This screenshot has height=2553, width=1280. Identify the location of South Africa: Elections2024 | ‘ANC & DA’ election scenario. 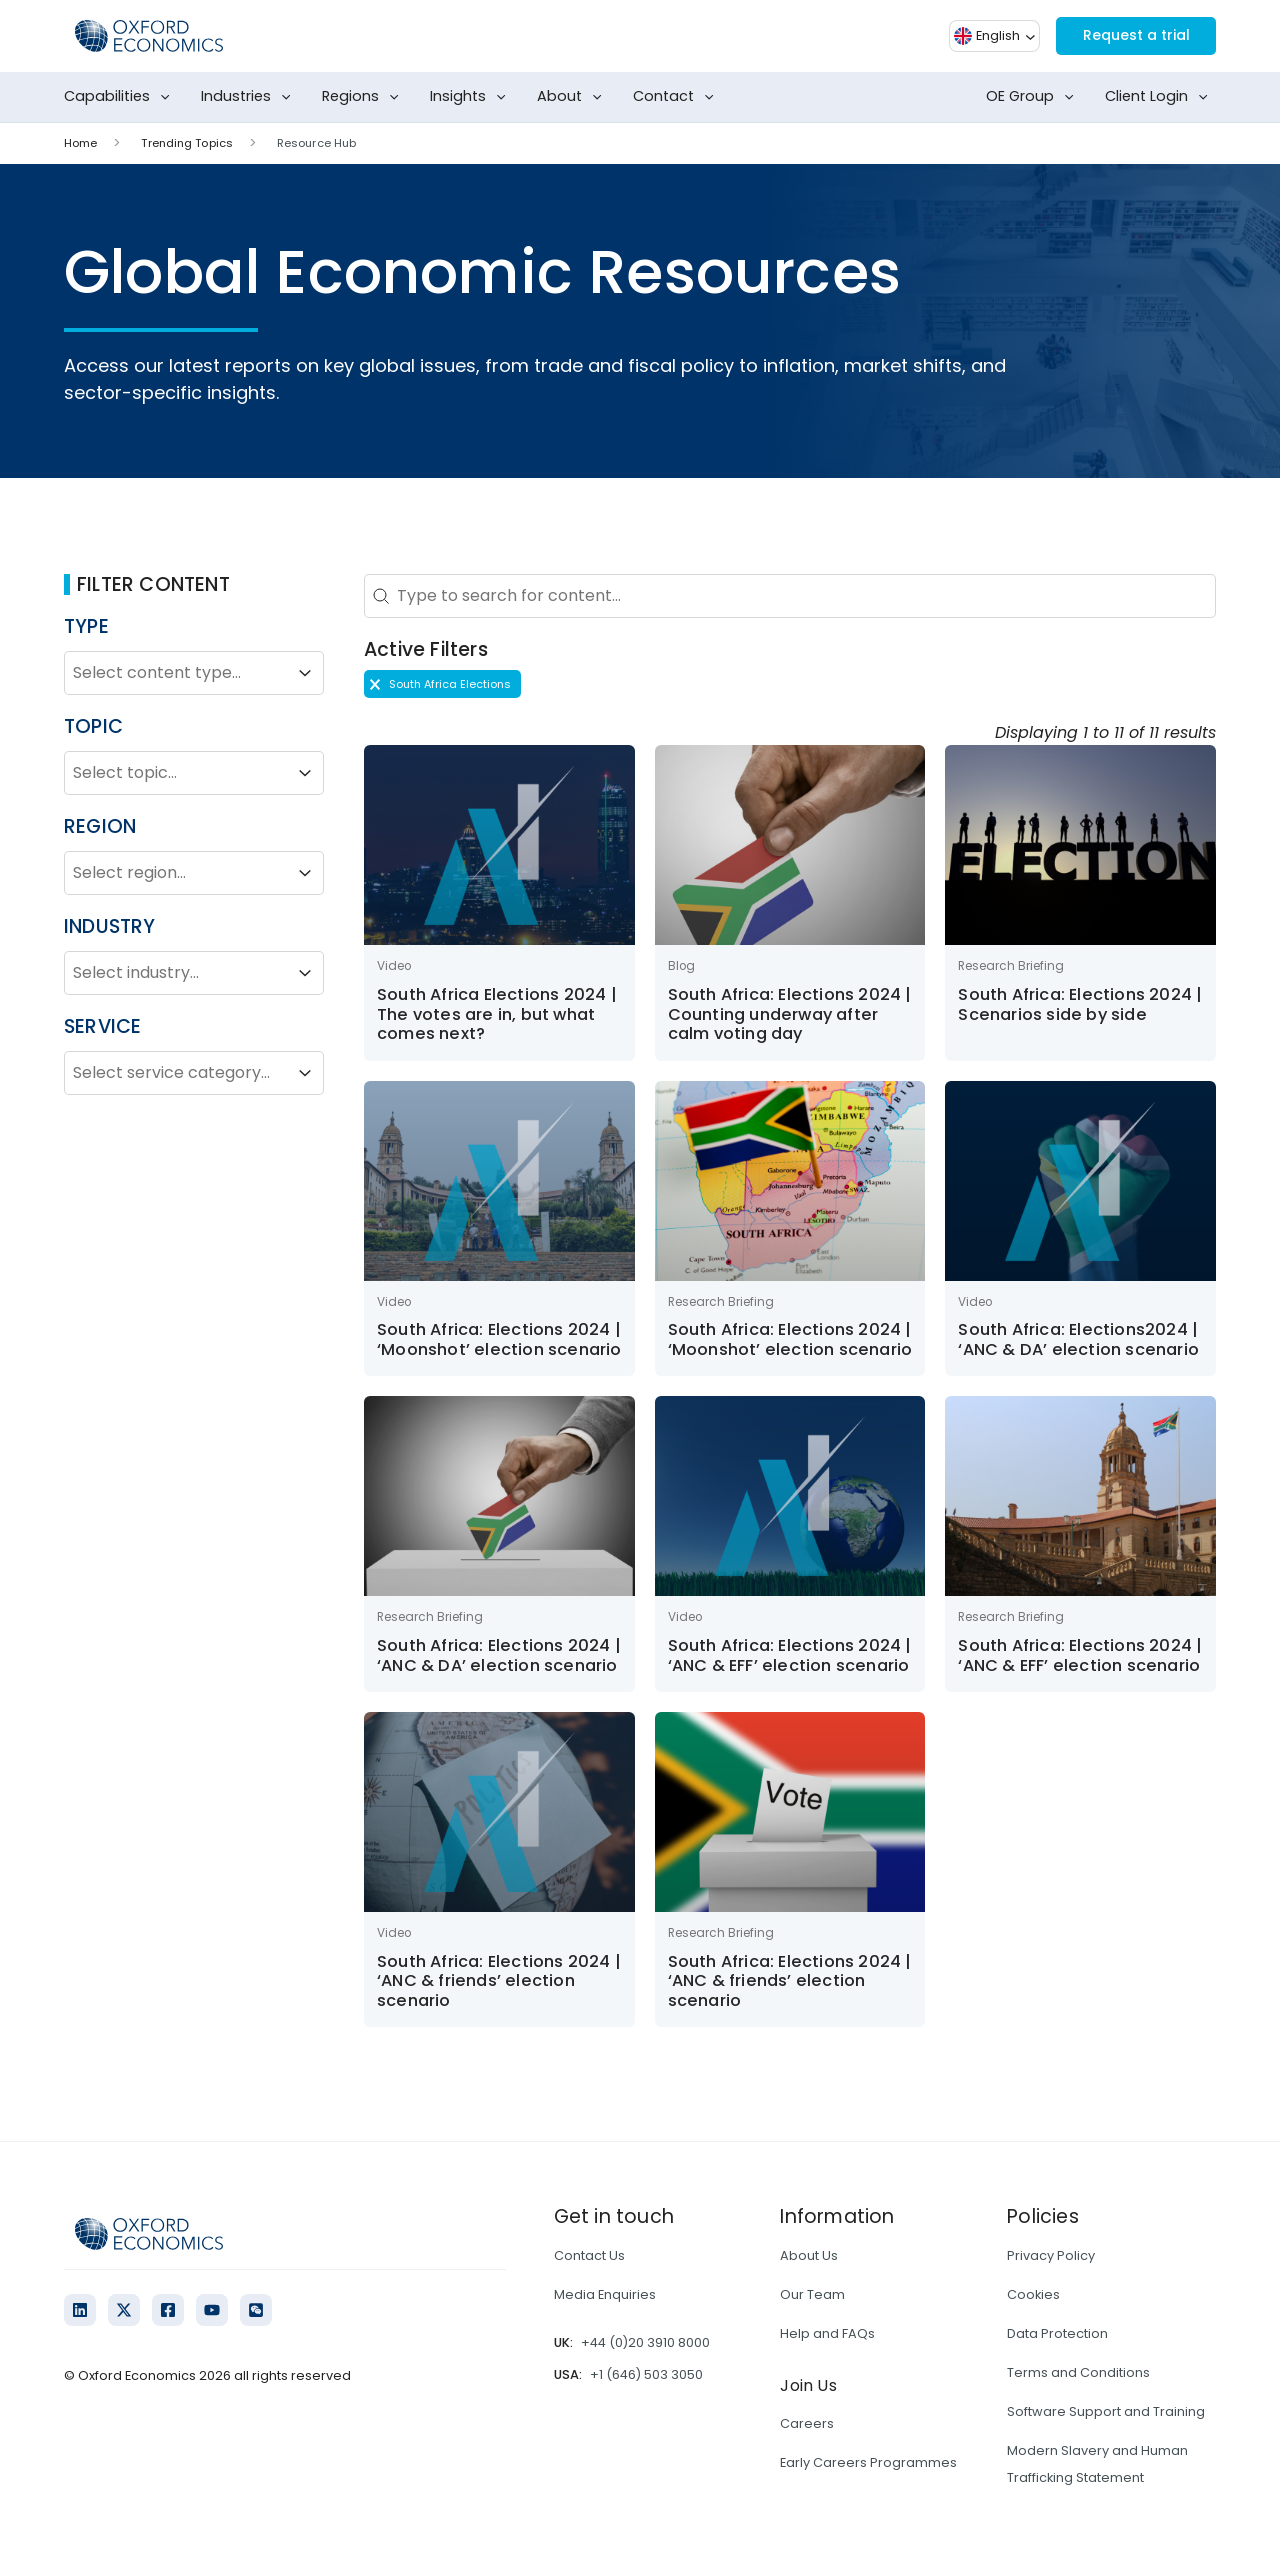
(1078, 1339).